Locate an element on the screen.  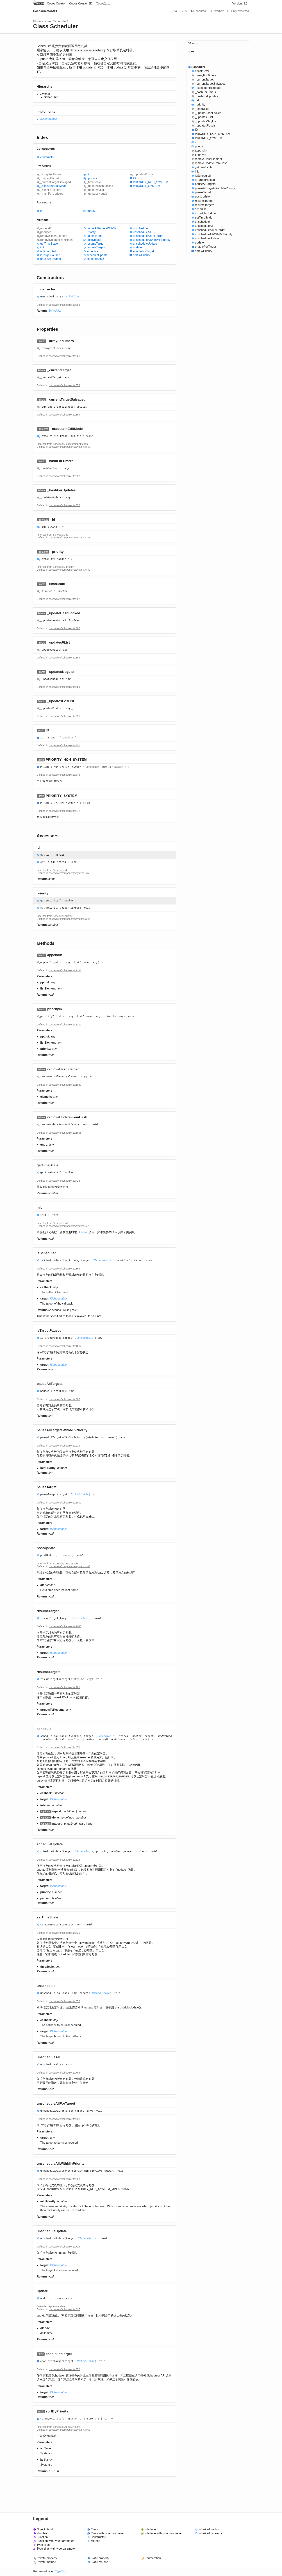
cocos/core/scheduler.ts:555 is located at coordinates (64, 1747).